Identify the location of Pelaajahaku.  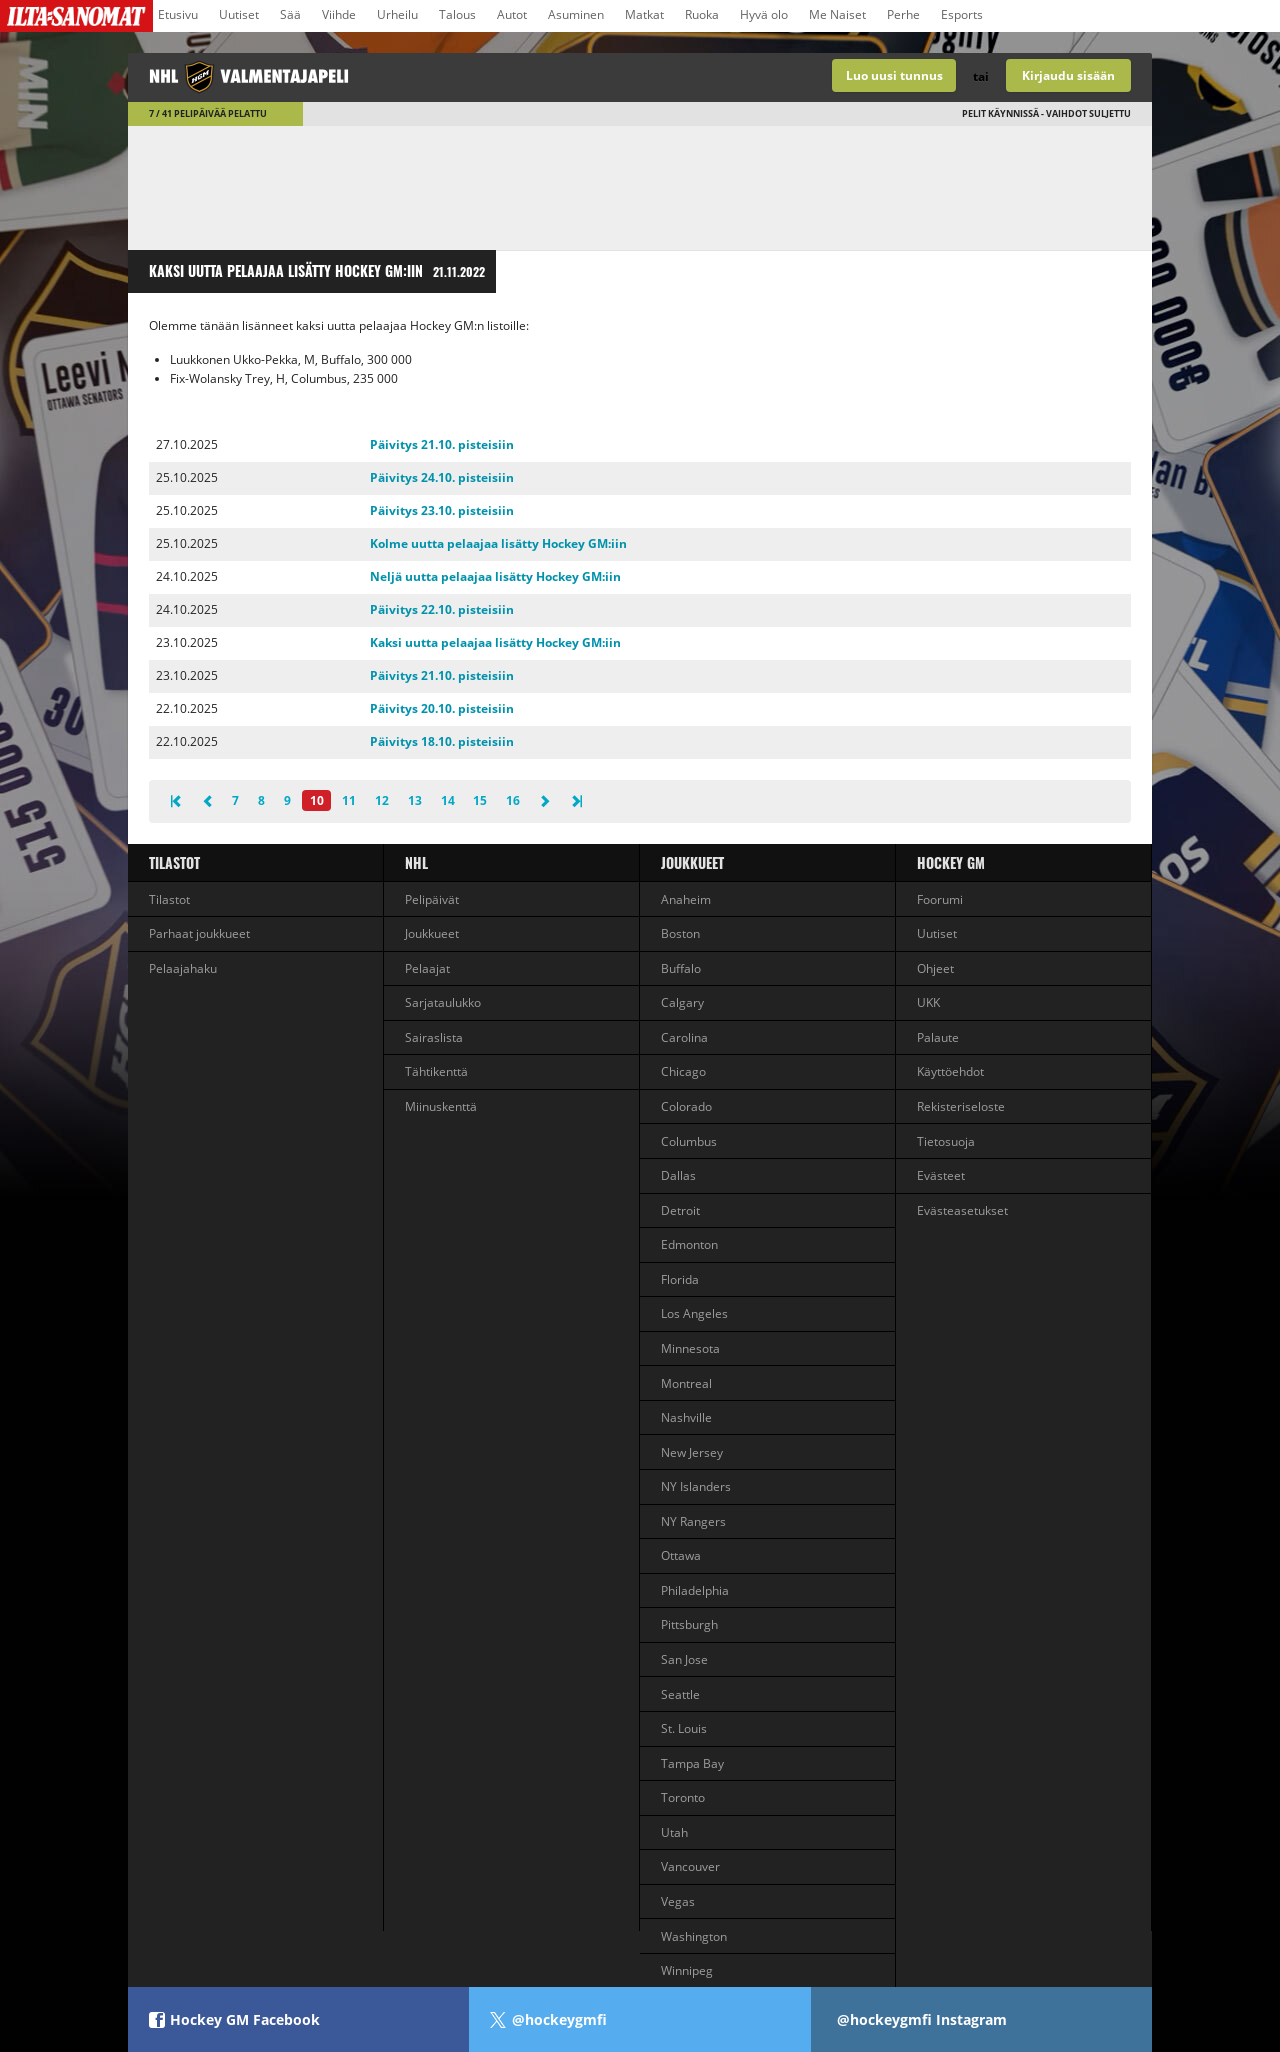
(183, 968).